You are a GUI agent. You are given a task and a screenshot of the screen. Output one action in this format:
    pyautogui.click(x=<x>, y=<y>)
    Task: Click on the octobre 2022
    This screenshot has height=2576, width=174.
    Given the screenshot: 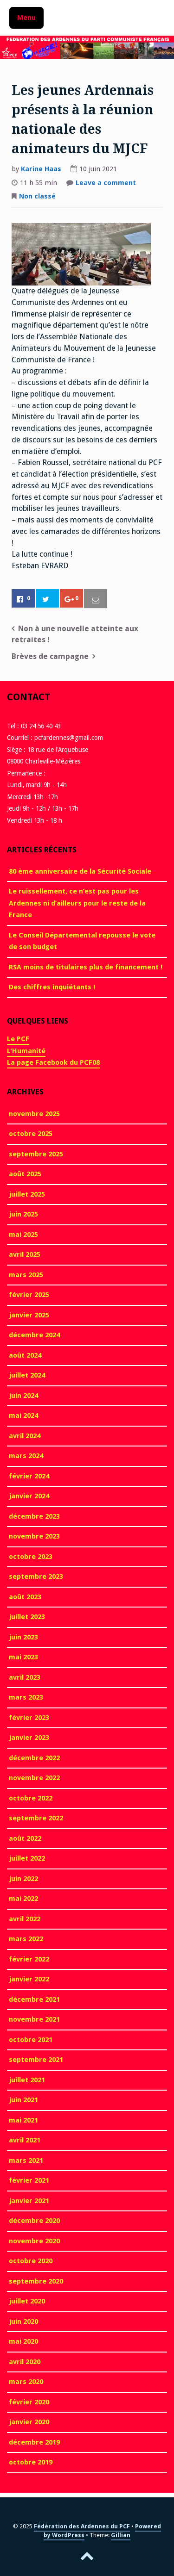 What is the action you would take?
    pyautogui.click(x=30, y=1798)
    